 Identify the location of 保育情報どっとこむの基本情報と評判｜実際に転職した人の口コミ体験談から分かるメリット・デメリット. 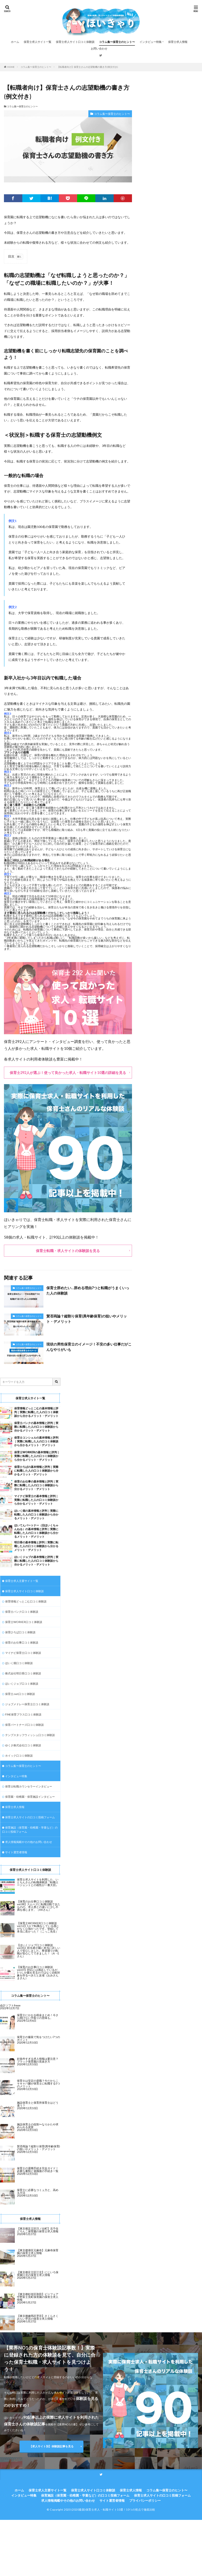
(36, 1412).